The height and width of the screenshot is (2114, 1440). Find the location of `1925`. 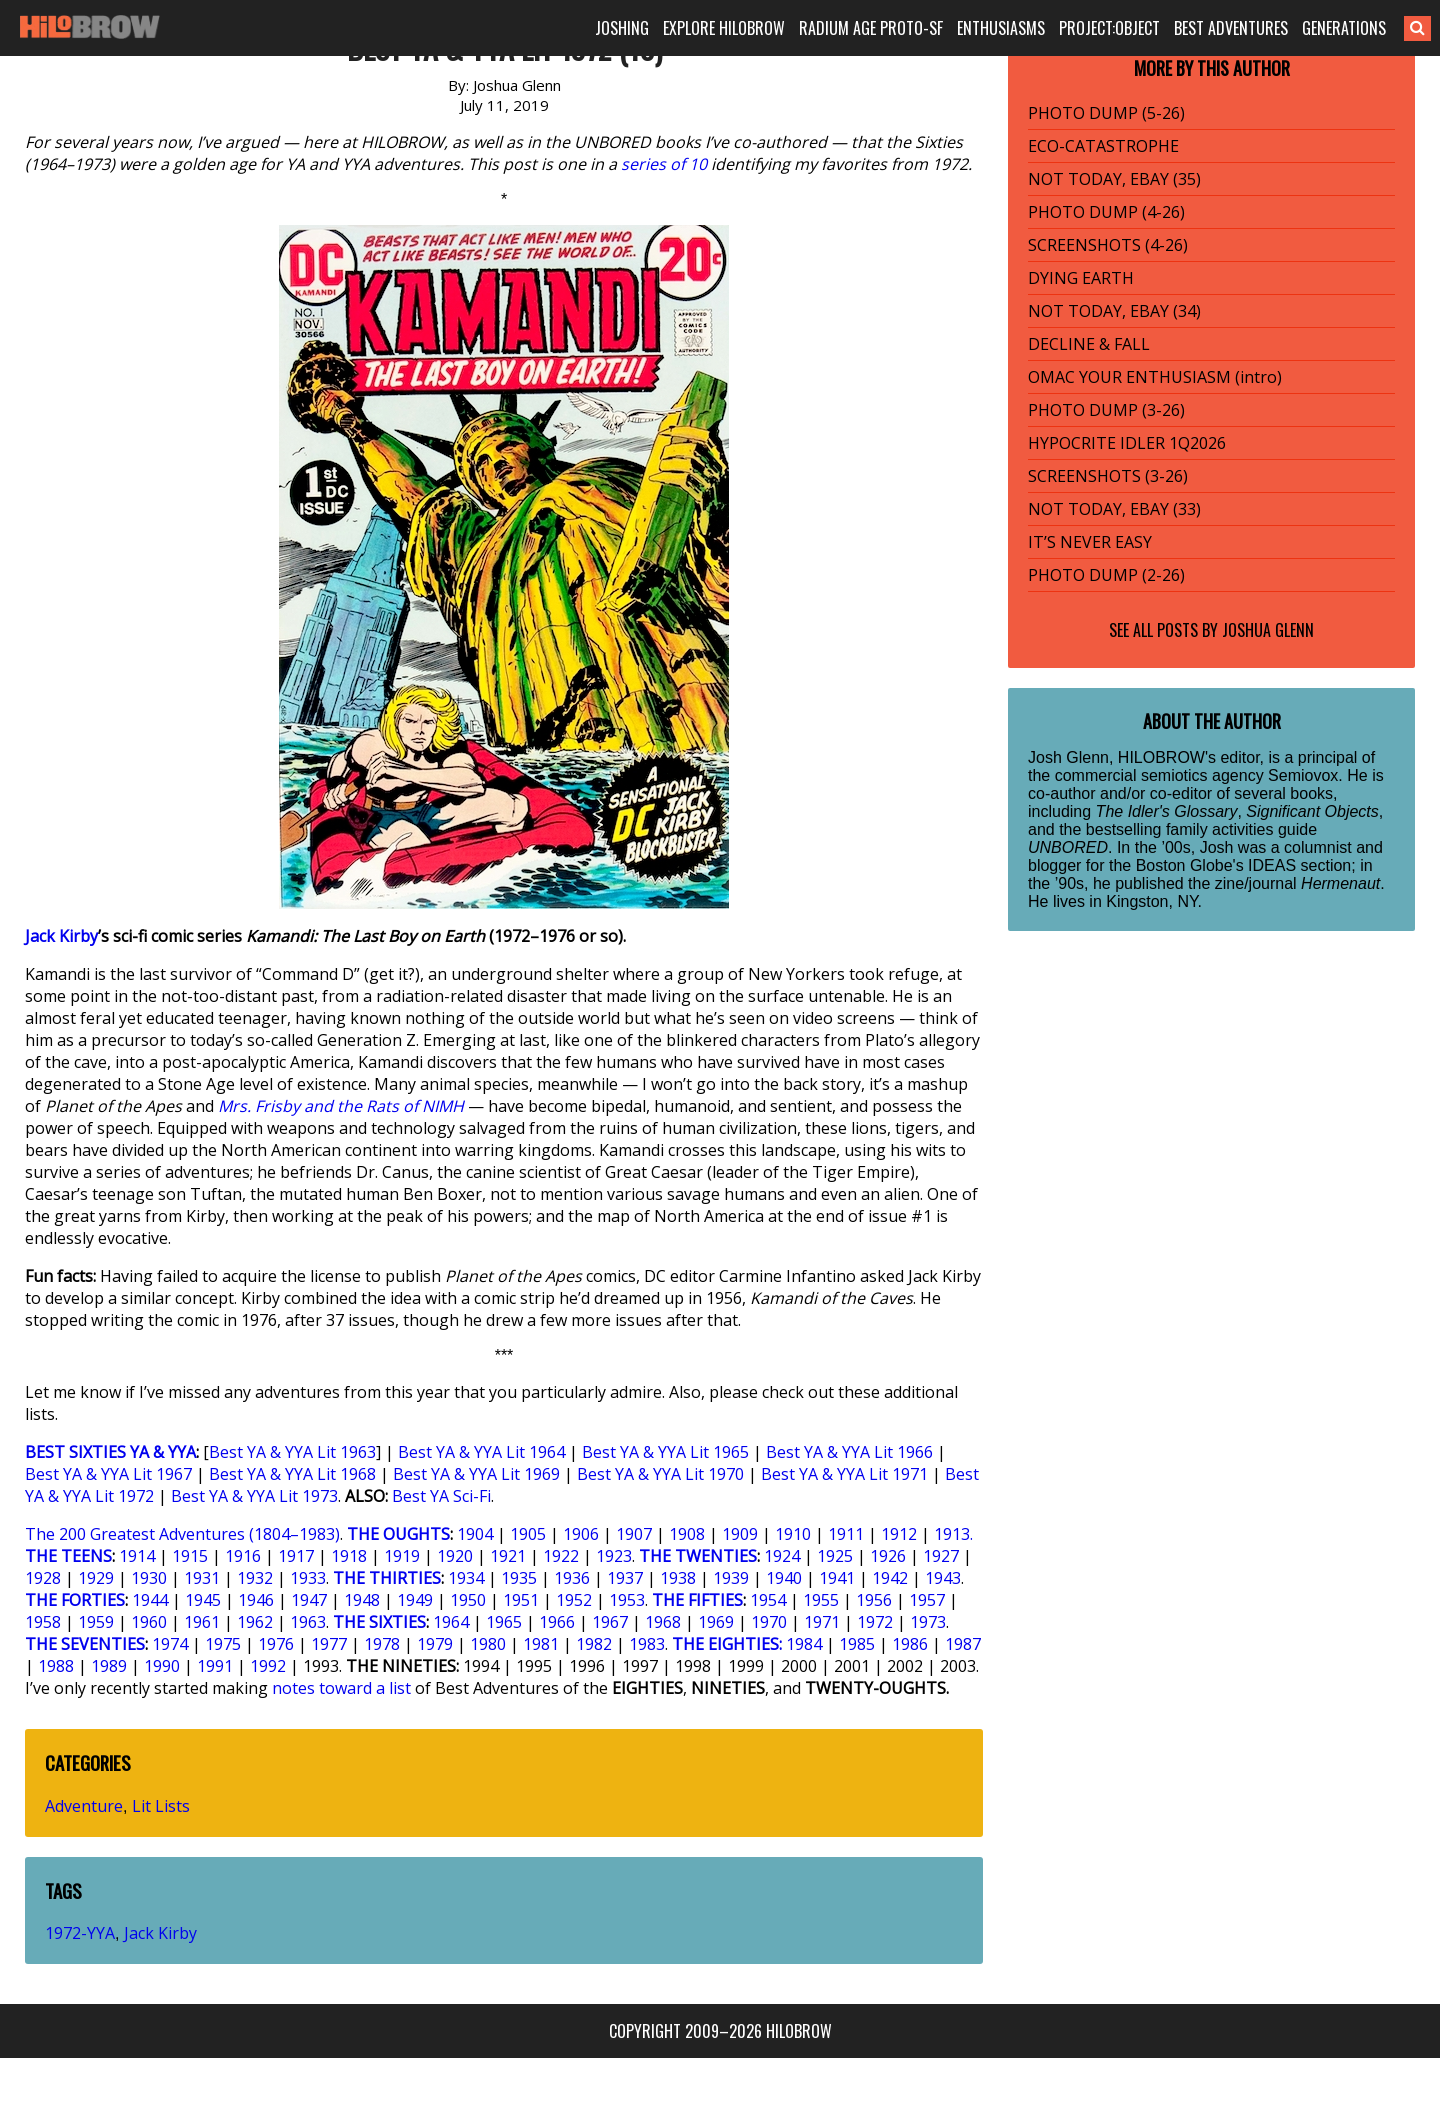

1925 is located at coordinates (835, 1556).